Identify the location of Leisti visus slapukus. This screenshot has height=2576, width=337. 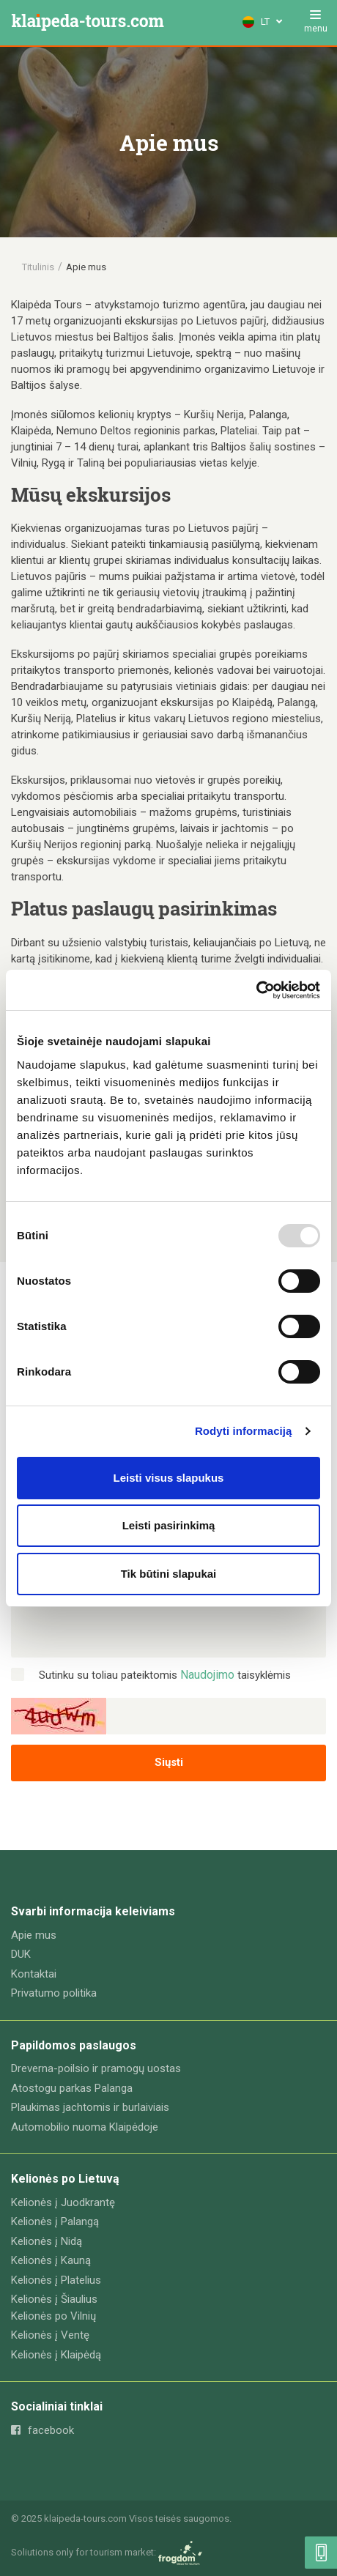
(169, 1477).